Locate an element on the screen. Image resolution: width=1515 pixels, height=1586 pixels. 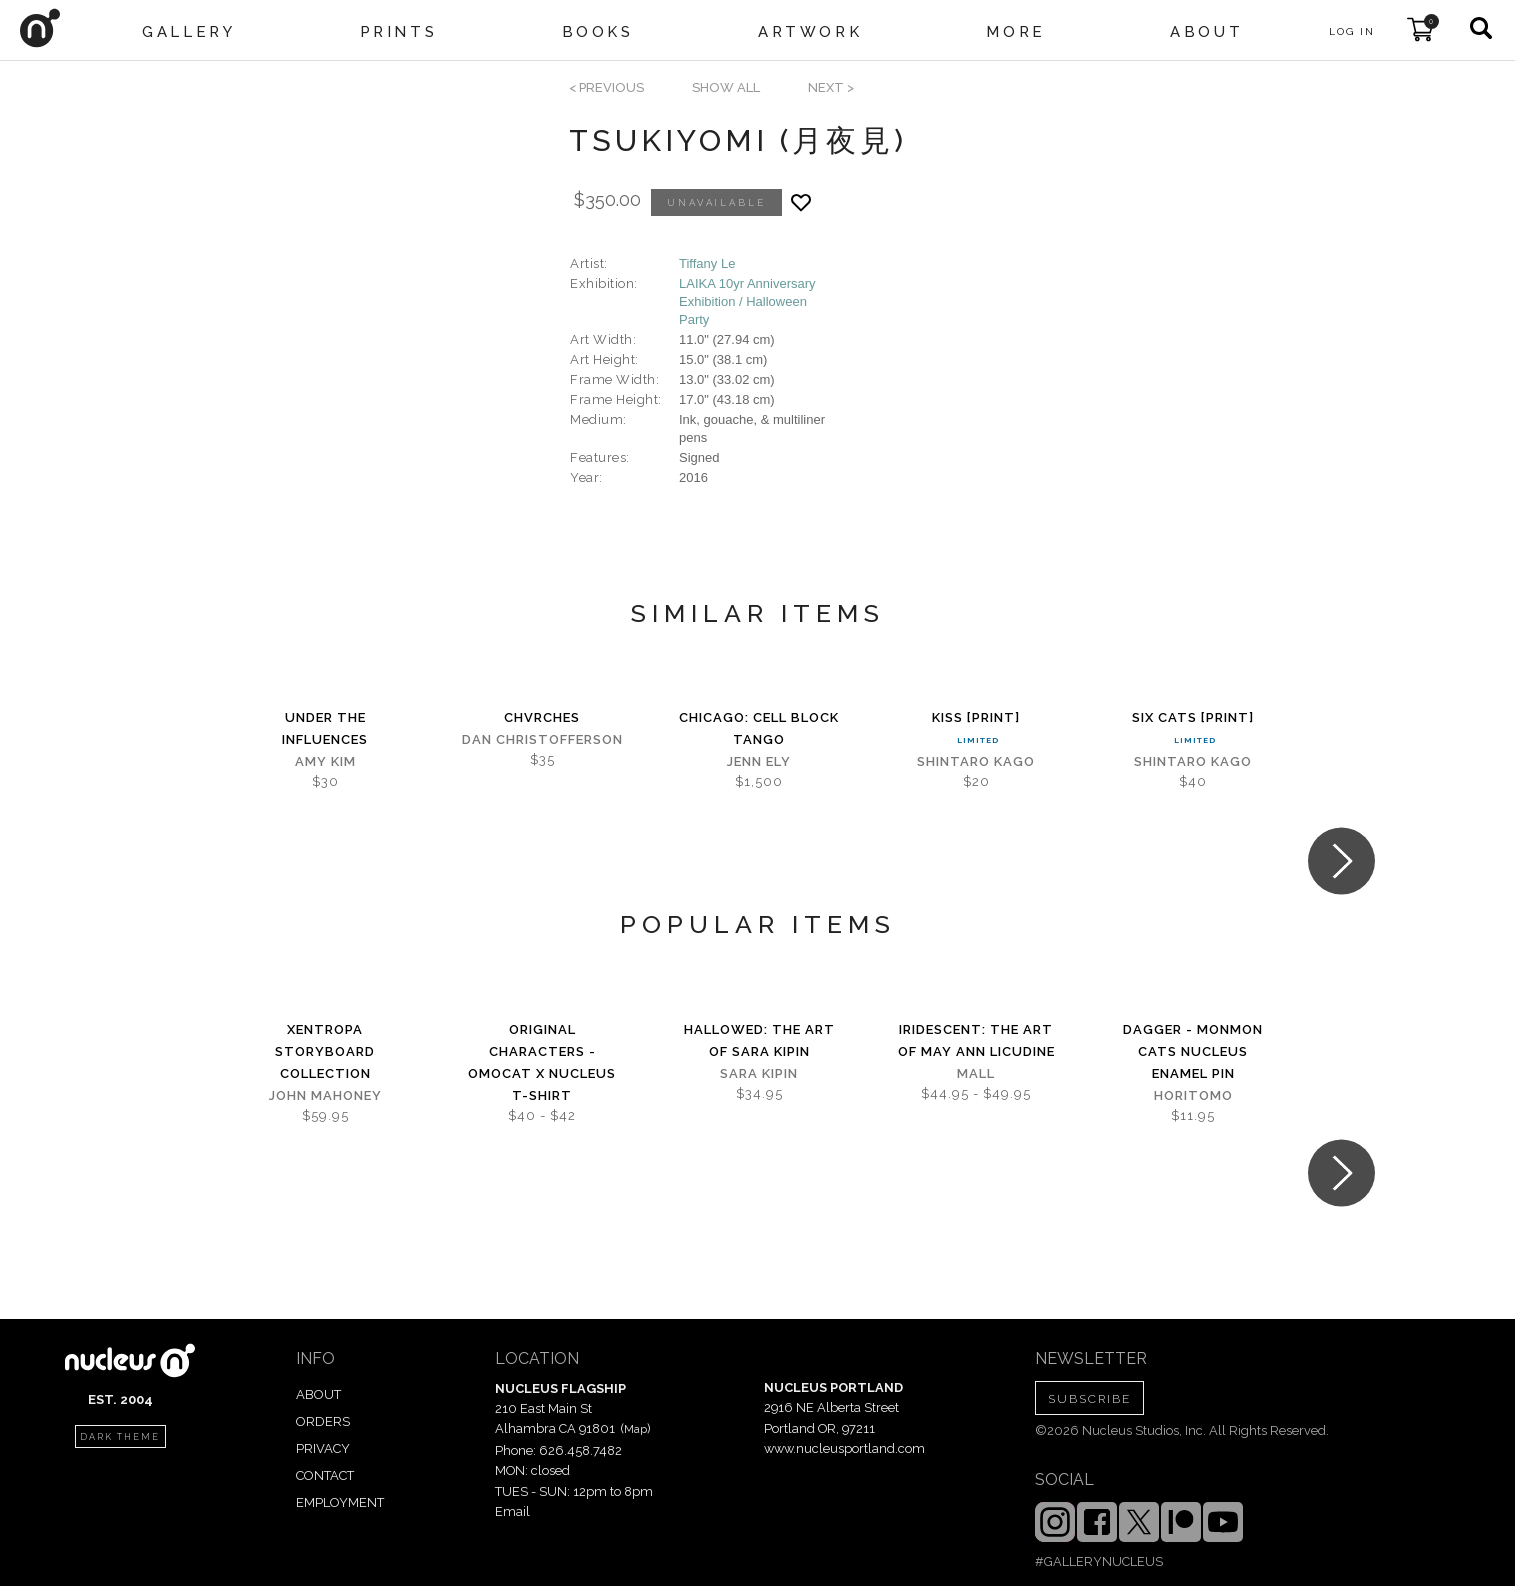
ABOUT is located at coordinates (318, 1394).